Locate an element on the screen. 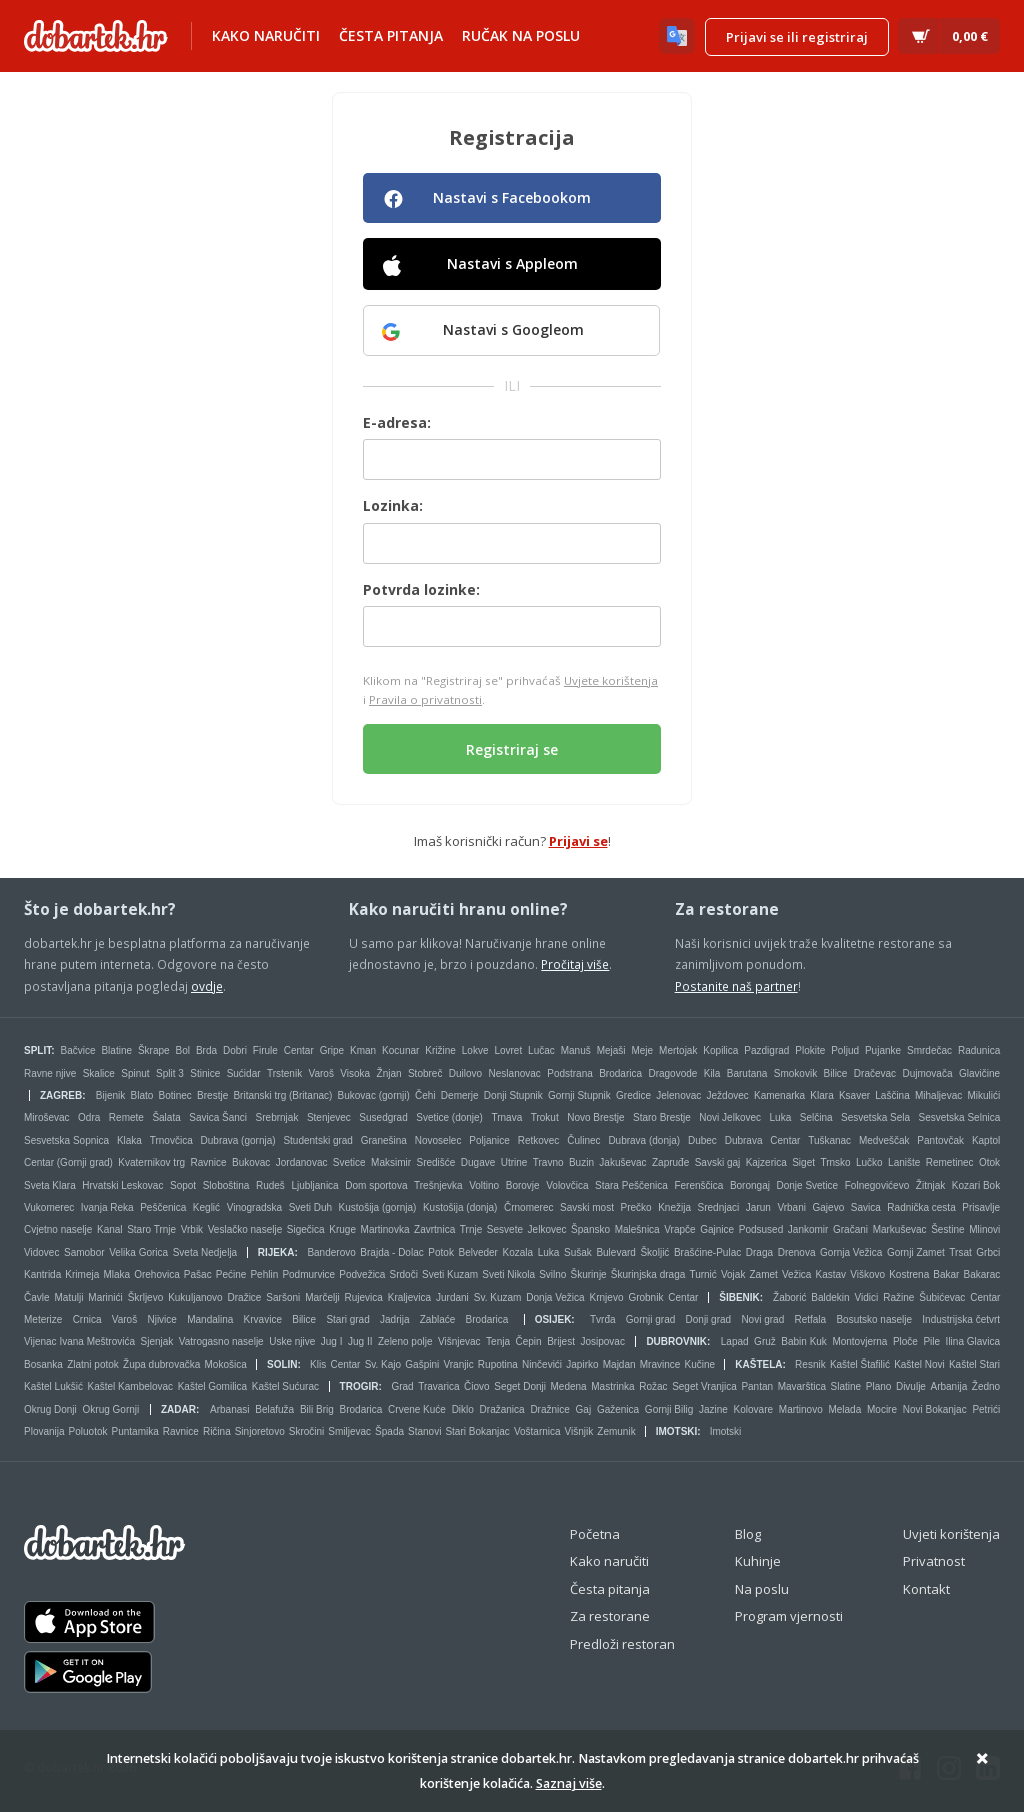 This screenshot has height=1812, width=1024. Špada is located at coordinates (389, 1431).